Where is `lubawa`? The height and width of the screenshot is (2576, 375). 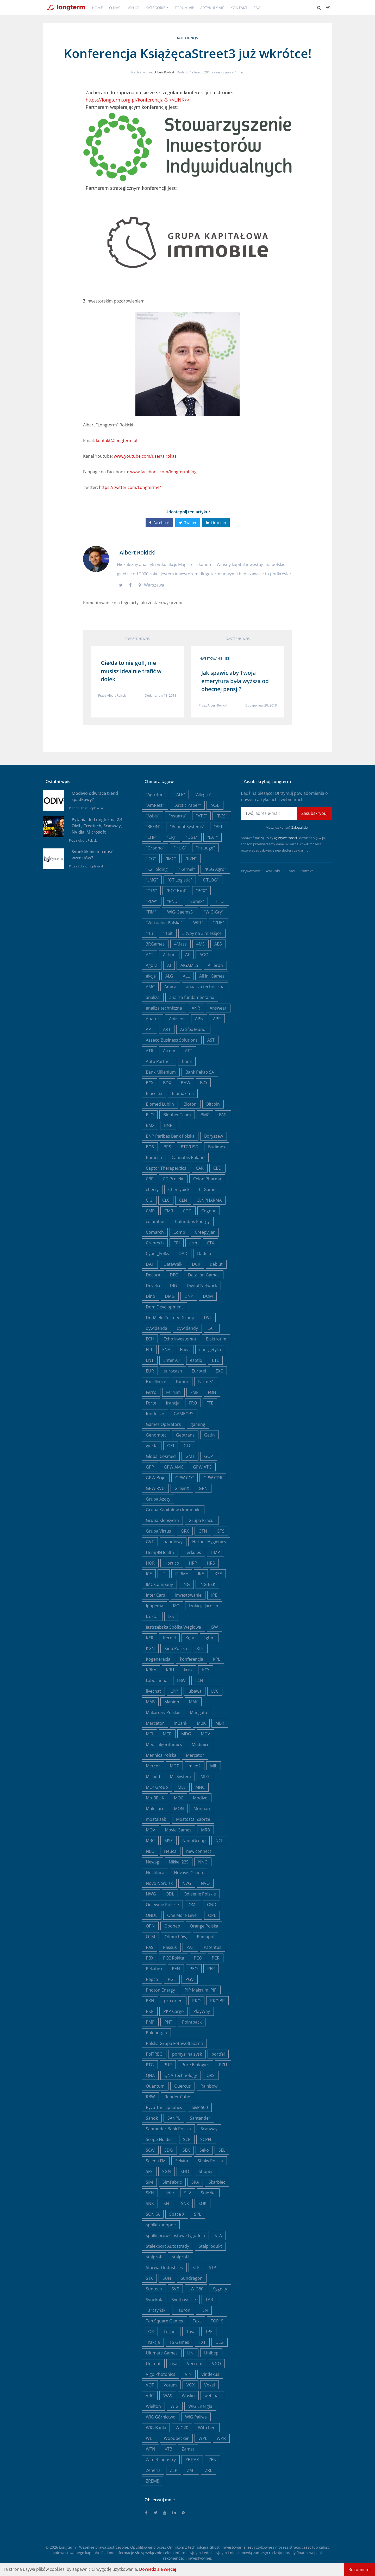 lubawa is located at coordinates (195, 1691).